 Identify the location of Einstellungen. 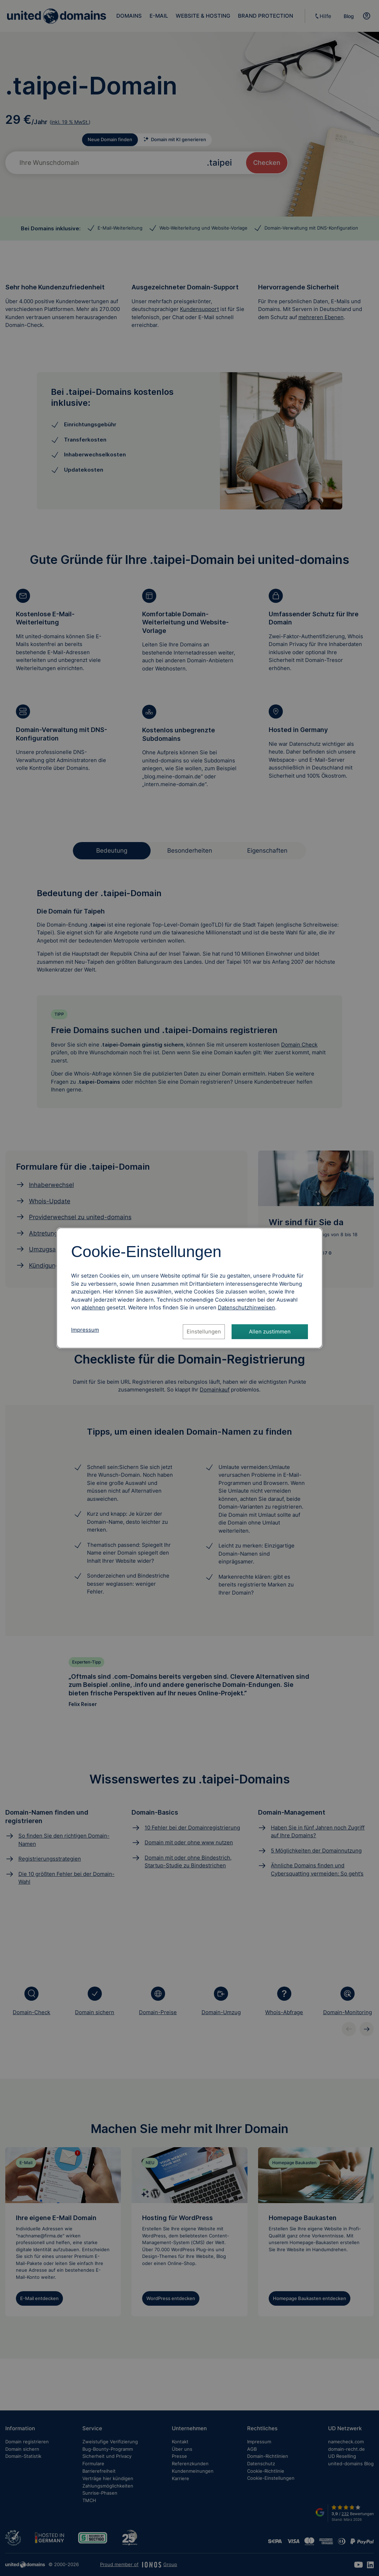
(204, 1331).